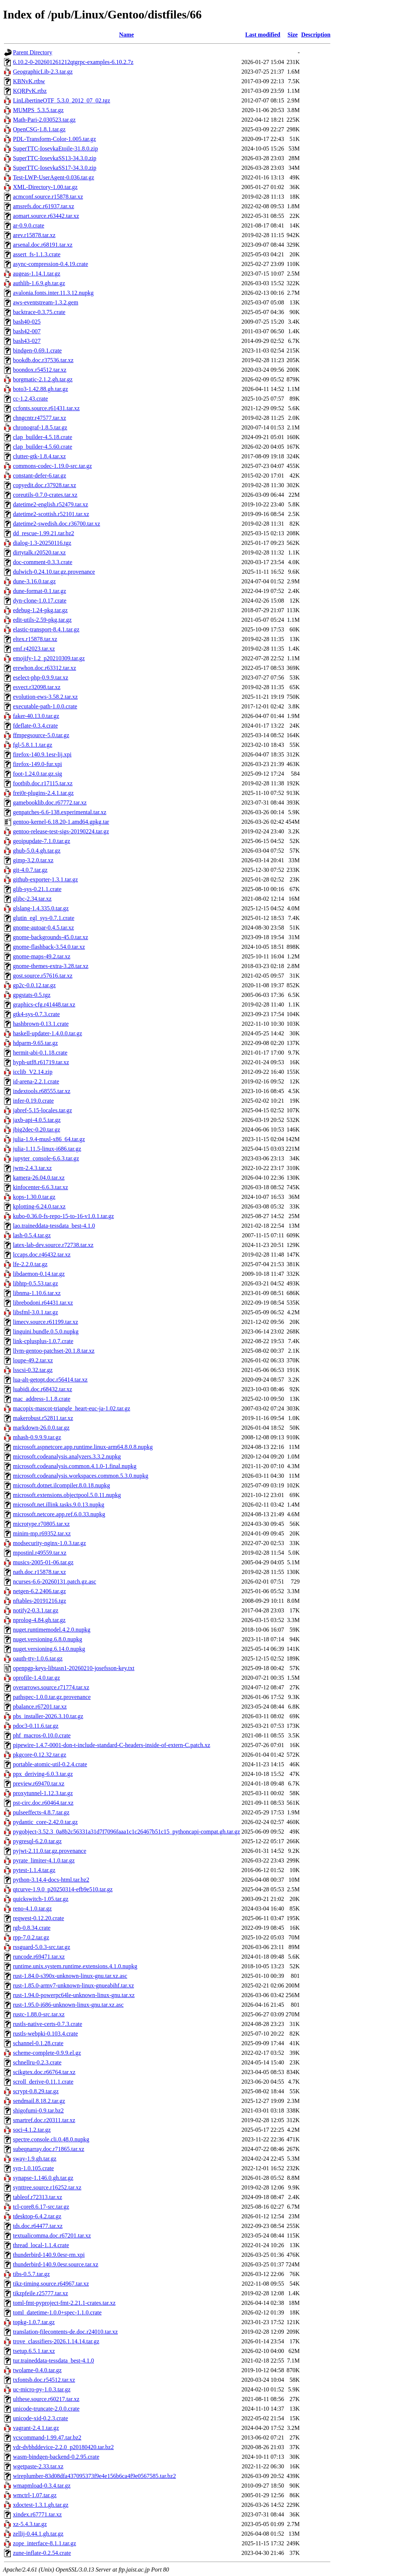 The image size is (397, 2576). Describe the element at coordinates (94, 2476) in the screenshot. I see `wireplumber-83d08dfa437095373f9e4e156b6ca4f9e0567585.tar.bz2` at that location.